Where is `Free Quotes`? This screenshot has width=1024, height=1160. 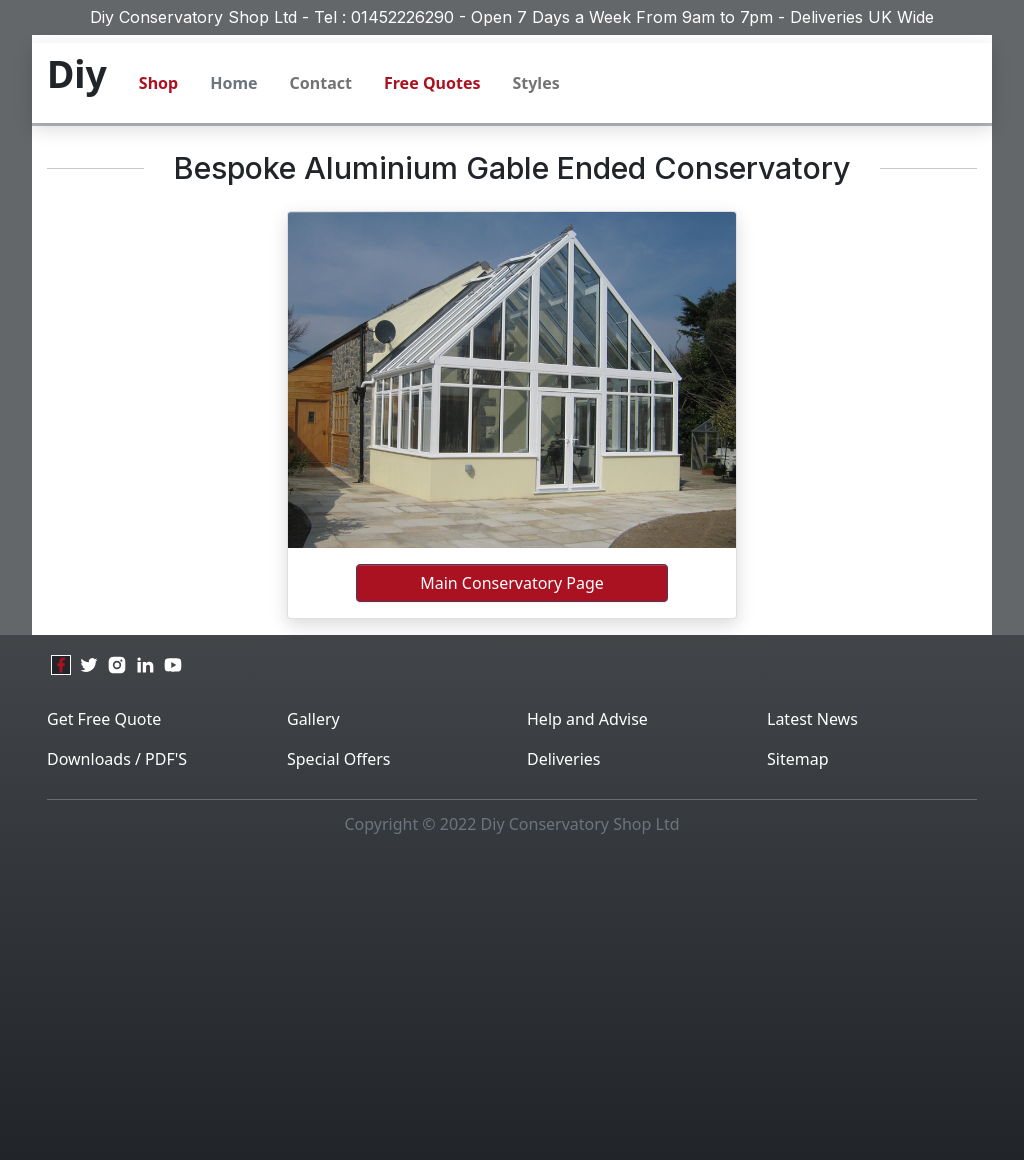
Free Quotes is located at coordinates (432, 83).